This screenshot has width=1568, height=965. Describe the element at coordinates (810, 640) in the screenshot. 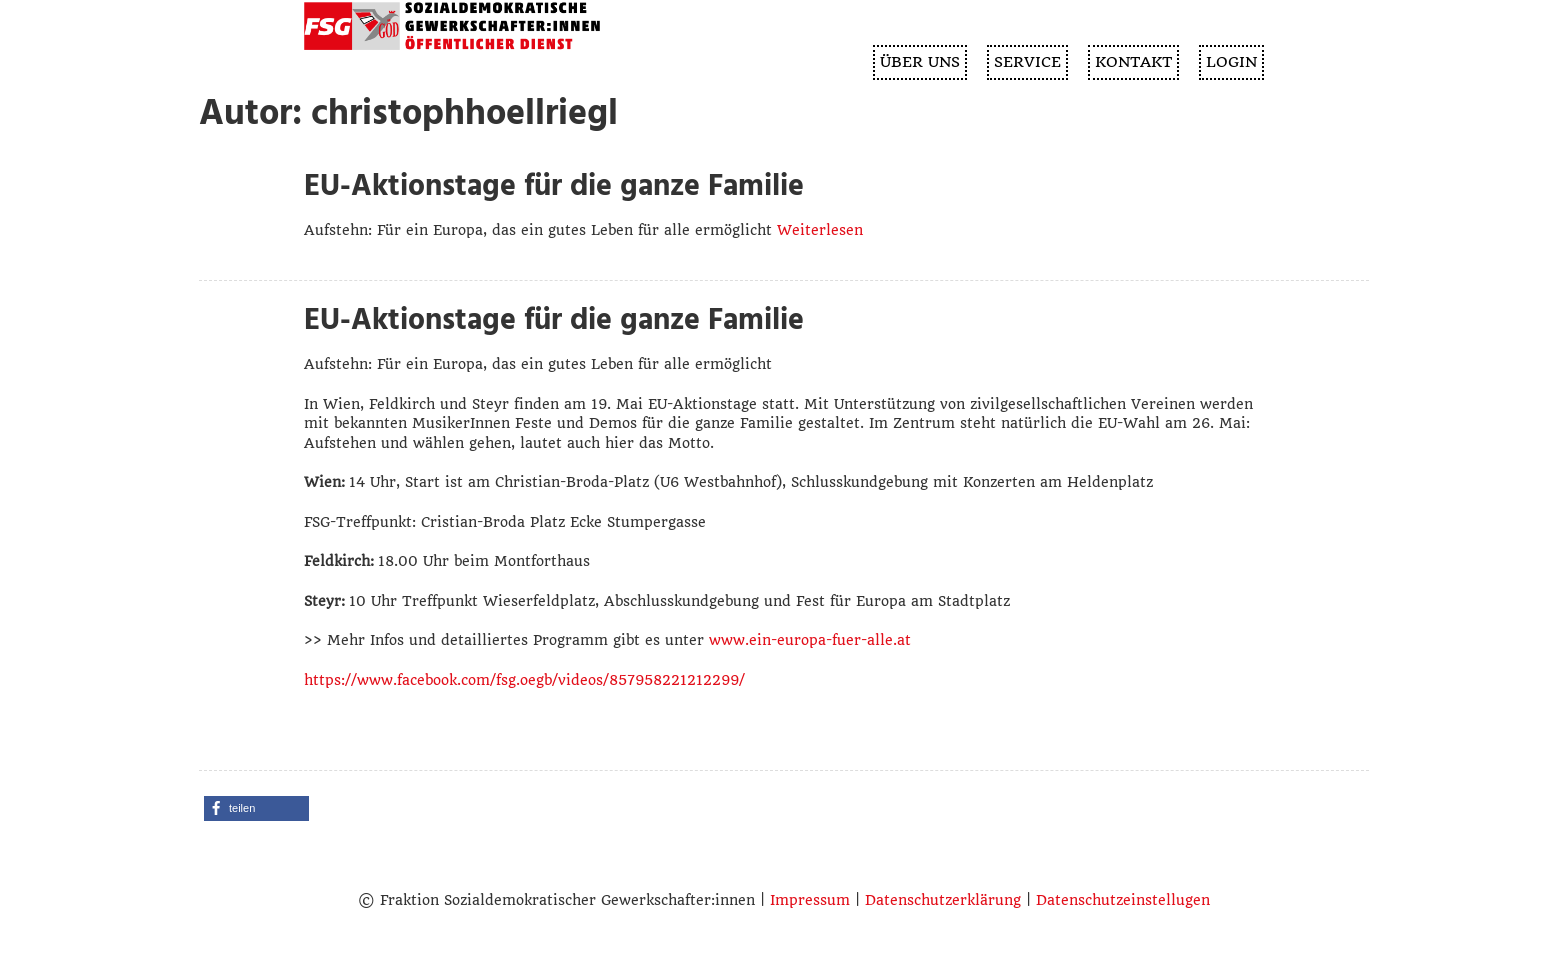

I see `www.ein-europa-fuer-alle.at` at that location.